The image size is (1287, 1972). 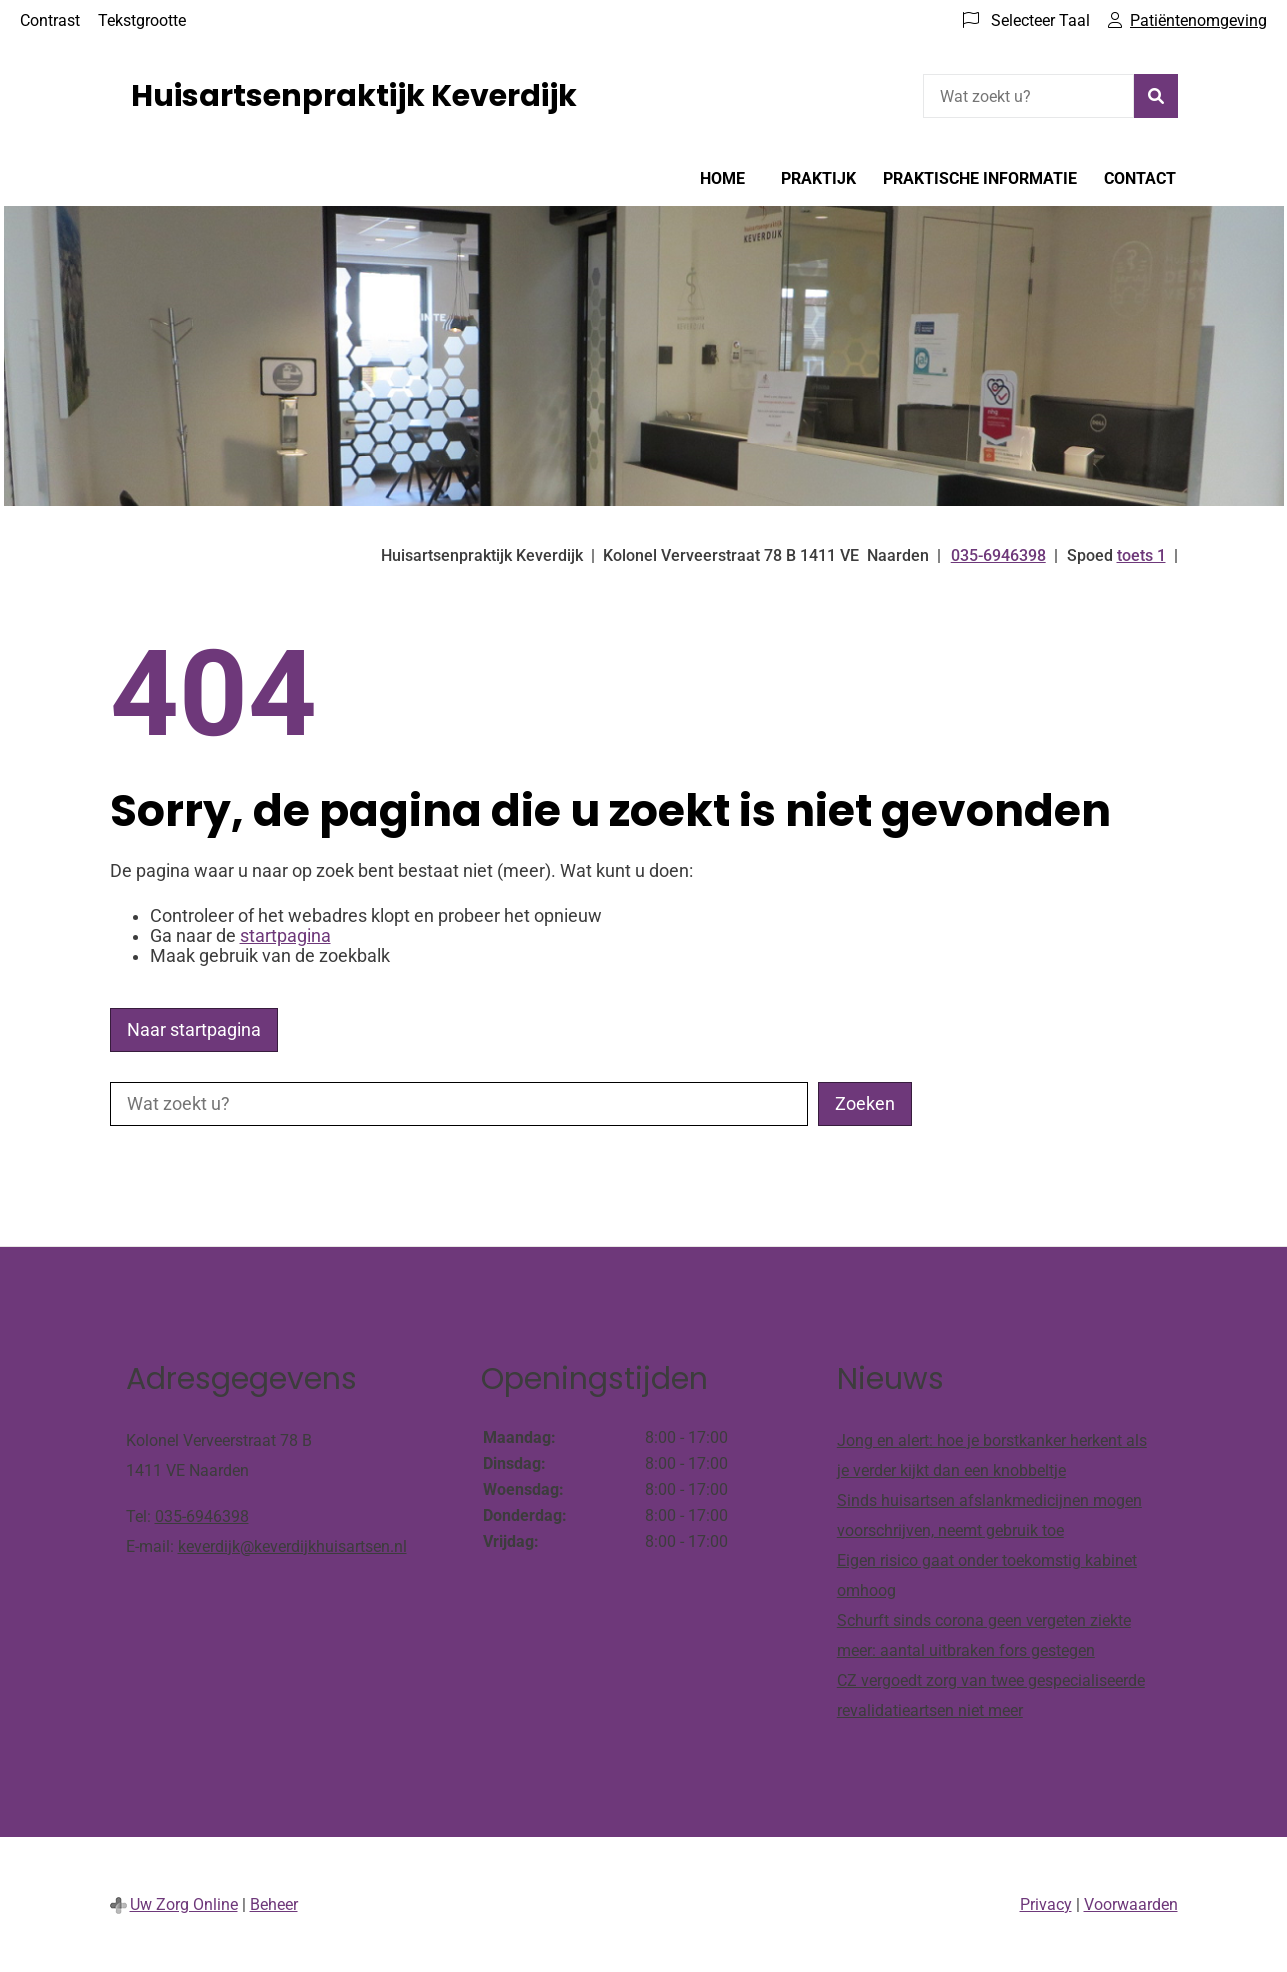 I want to click on 035-6946398, so click(x=202, y=1516).